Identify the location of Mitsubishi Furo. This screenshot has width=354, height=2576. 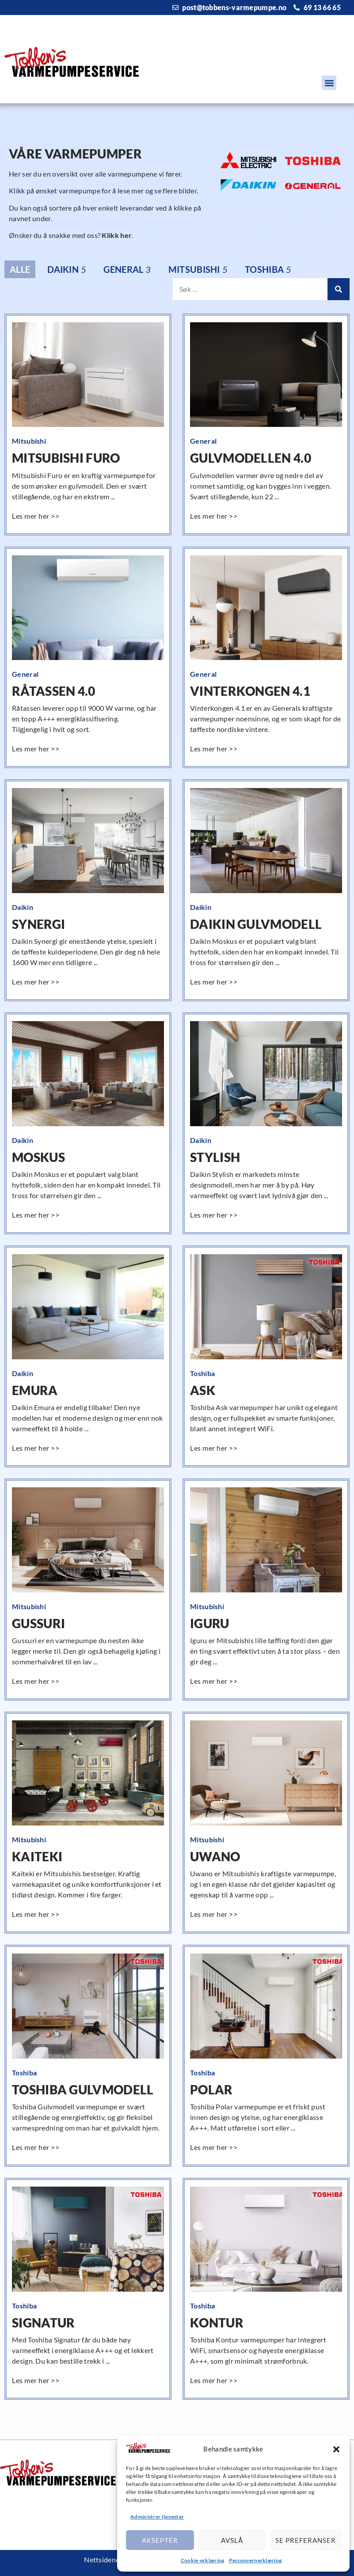
(66, 457).